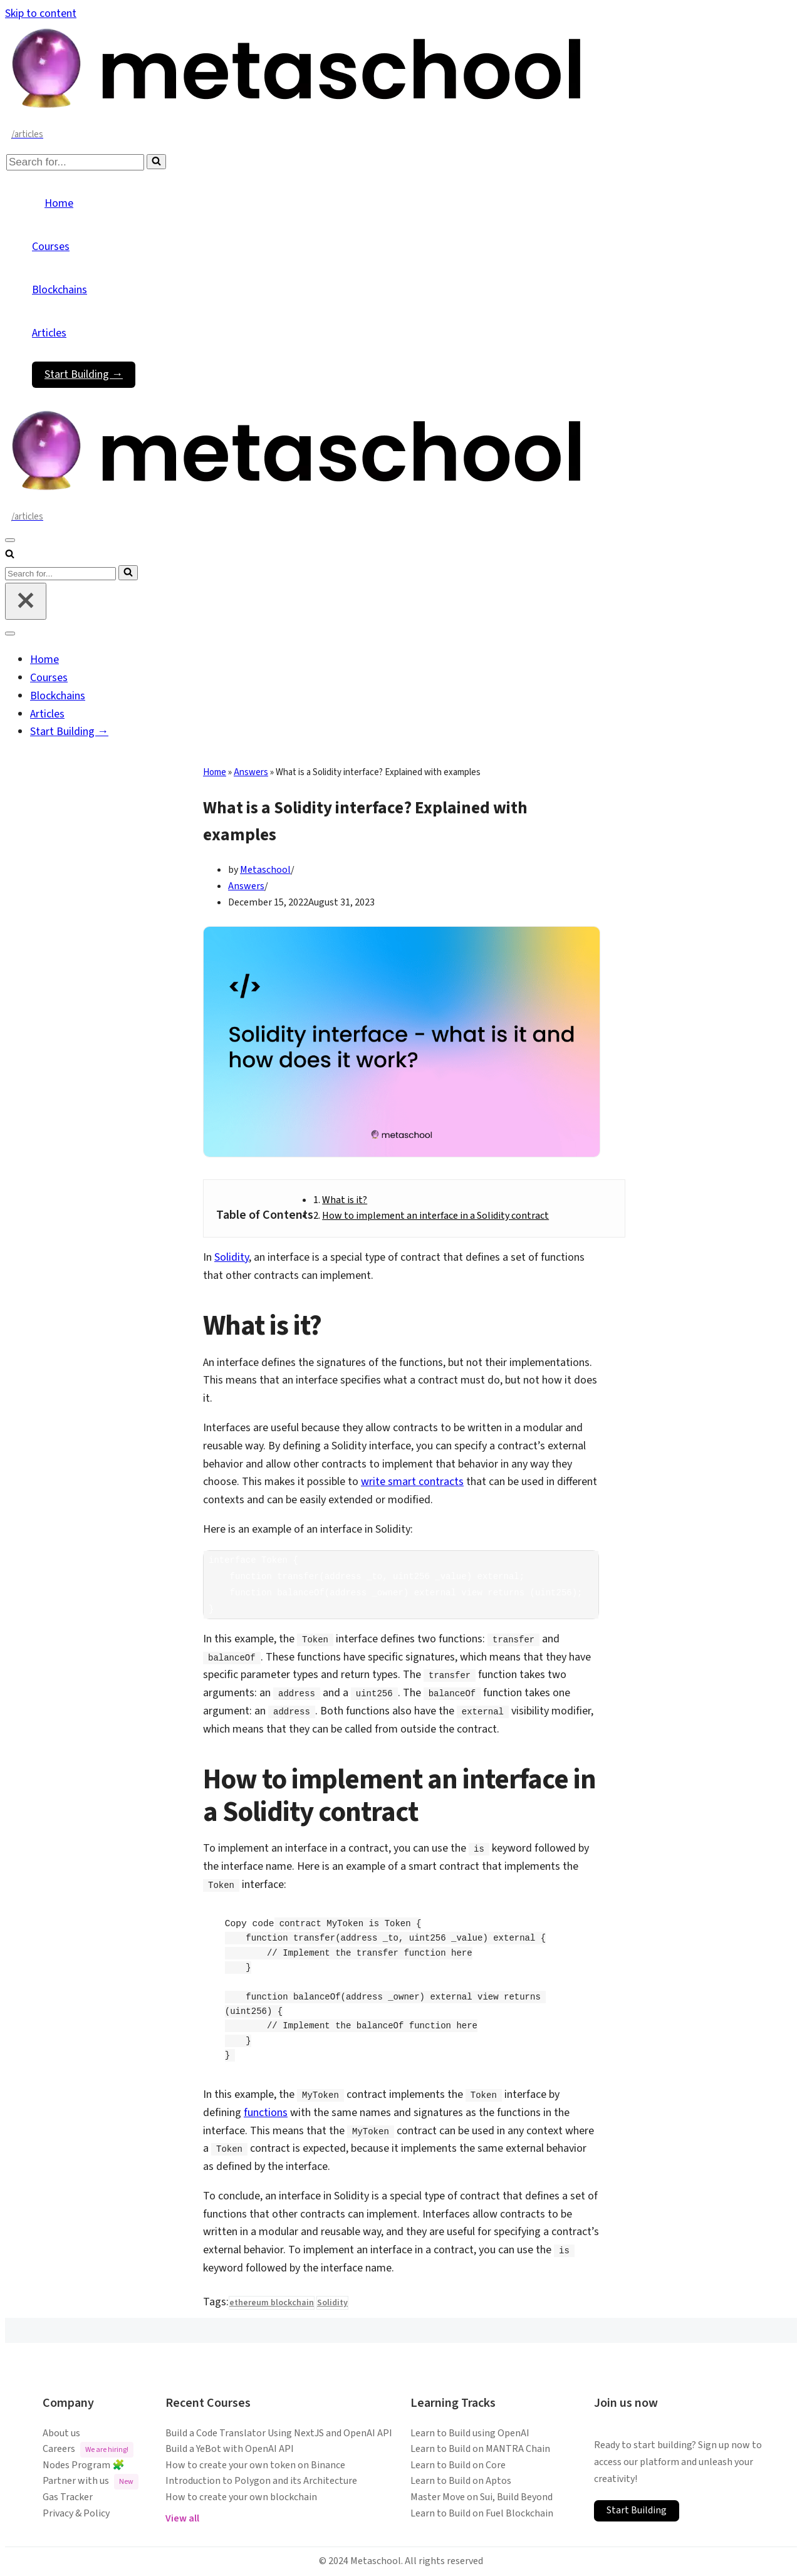 This screenshot has height=2576, width=802. What do you see at coordinates (10, 540) in the screenshot?
I see `[Navigation Menu]` at bounding box center [10, 540].